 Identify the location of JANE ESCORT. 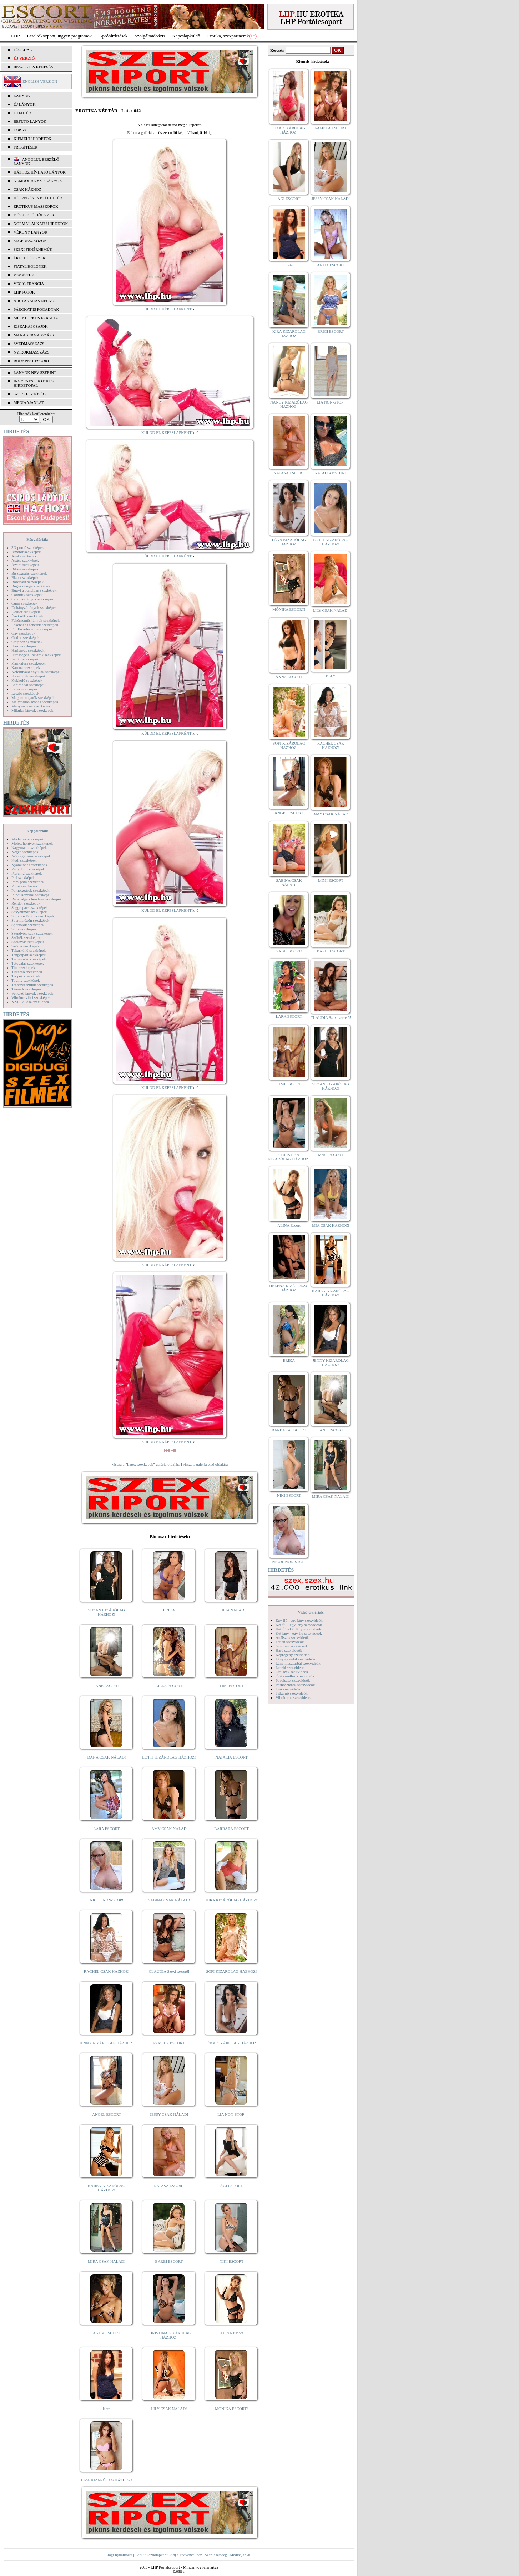
(106, 1686).